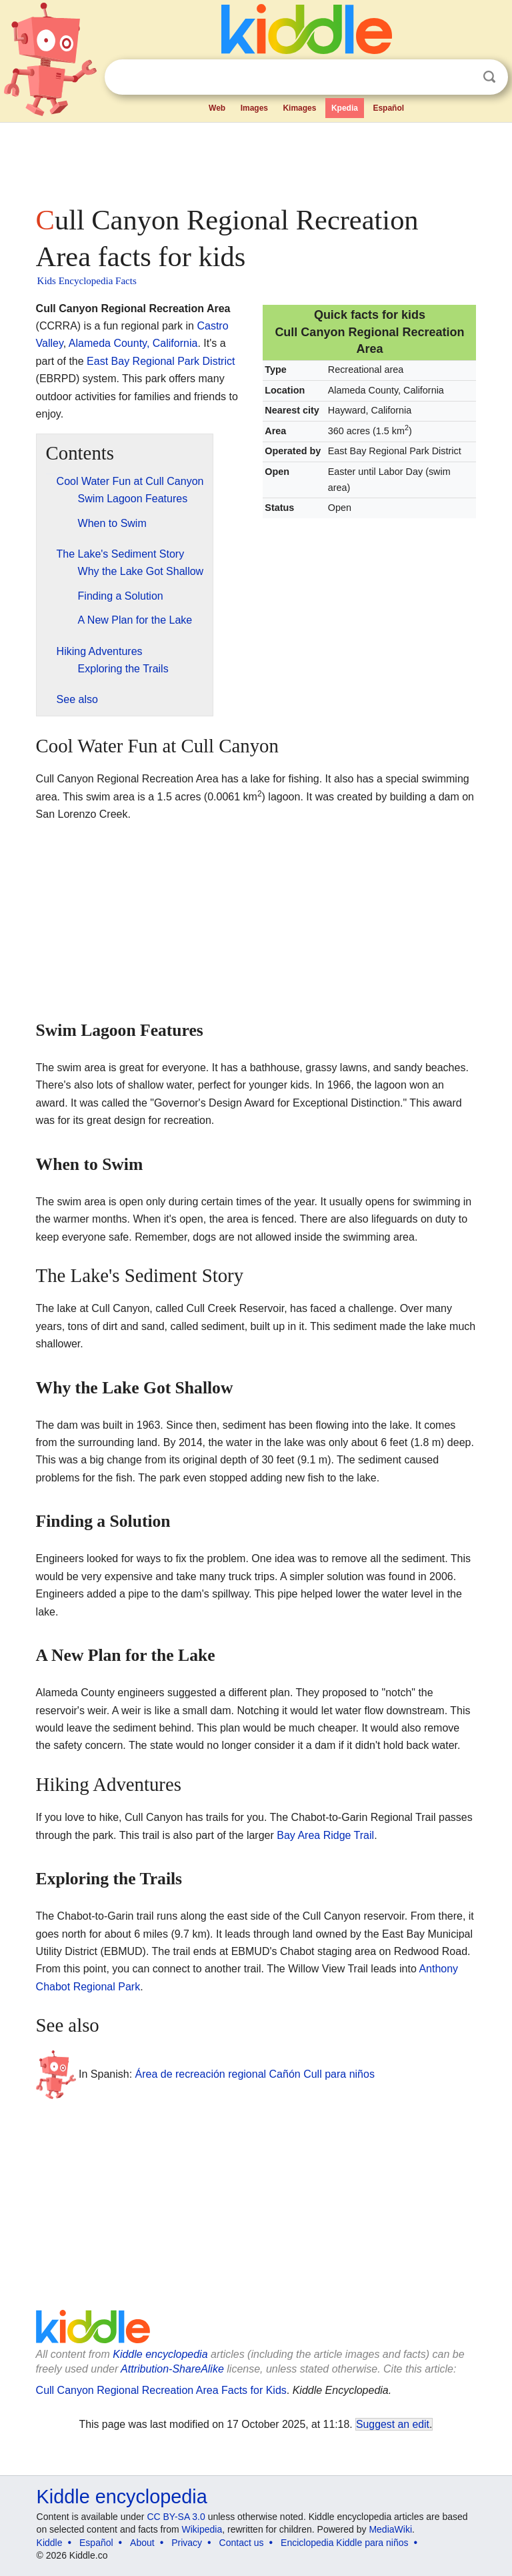  What do you see at coordinates (161, 361) in the screenshot?
I see `East Bay Regional Park District` at bounding box center [161, 361].